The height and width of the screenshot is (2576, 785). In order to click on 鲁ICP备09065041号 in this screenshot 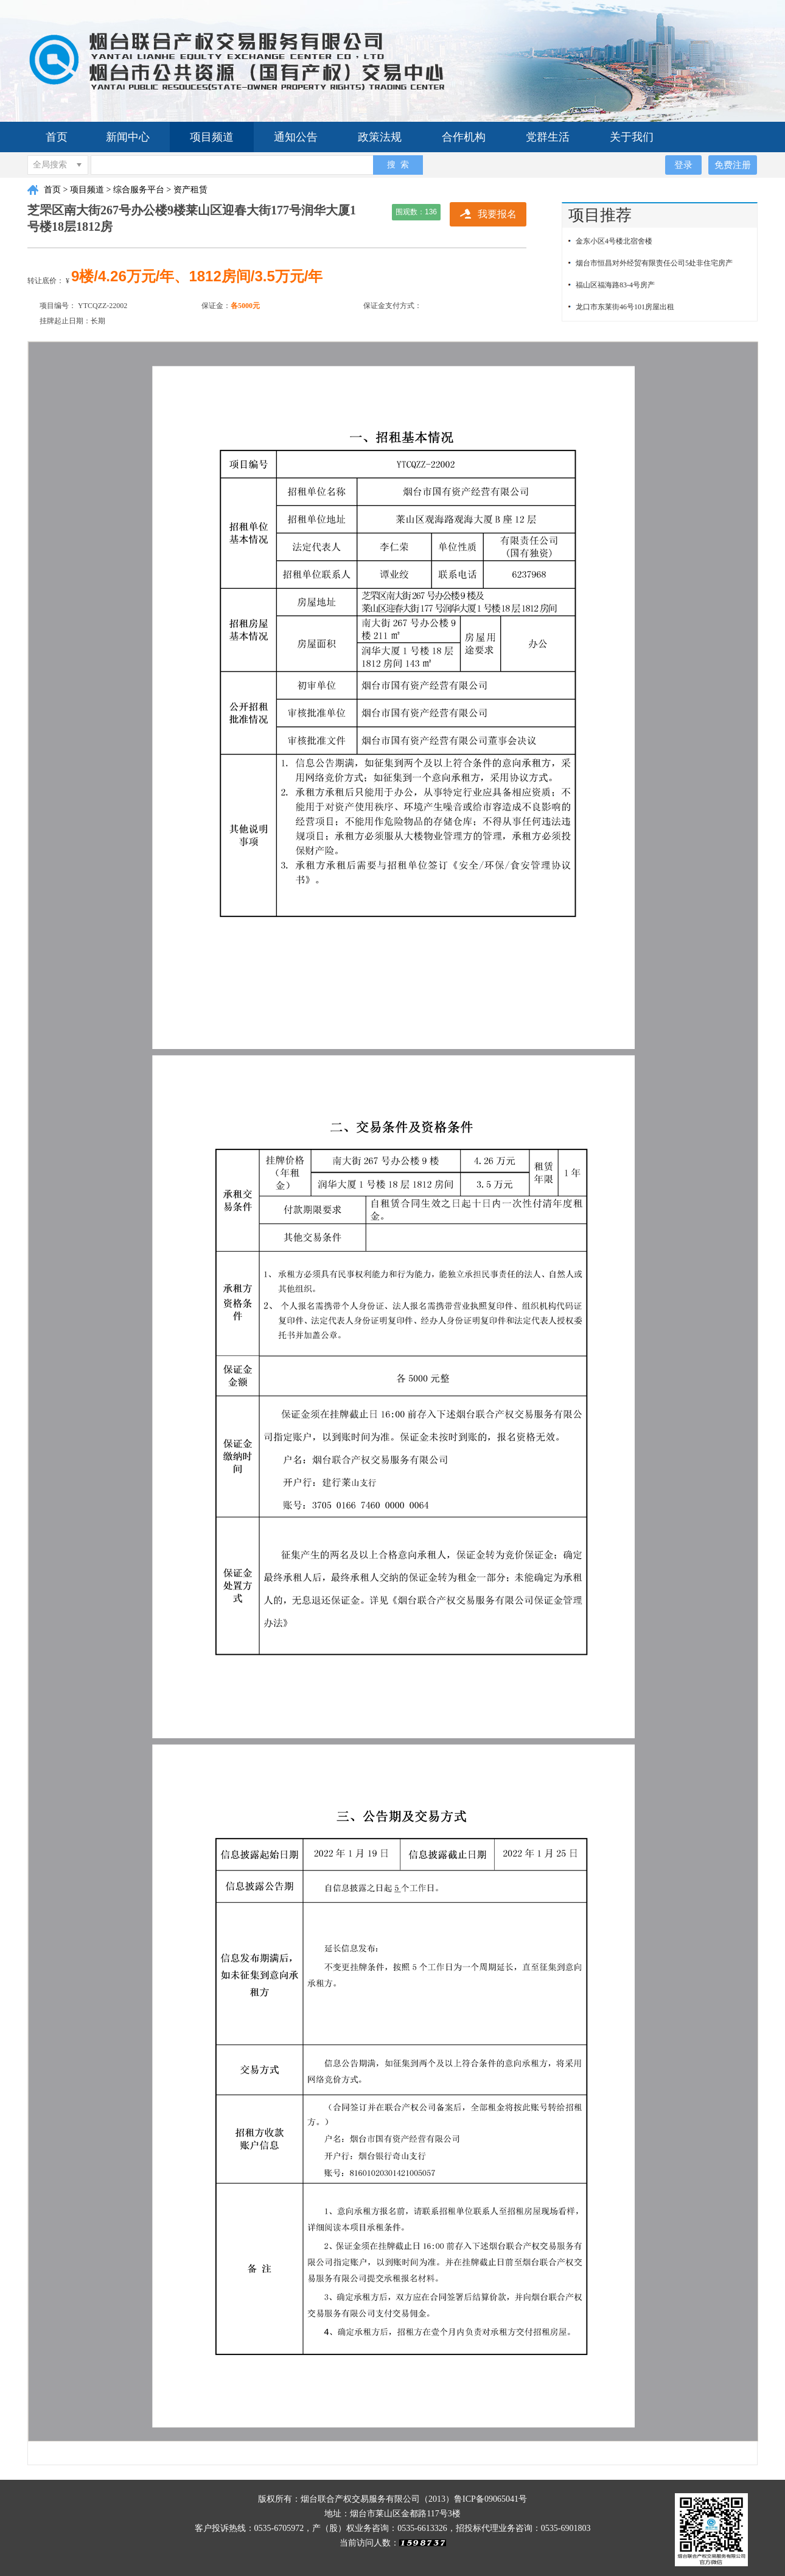, I will do `click(490, 2499)`.